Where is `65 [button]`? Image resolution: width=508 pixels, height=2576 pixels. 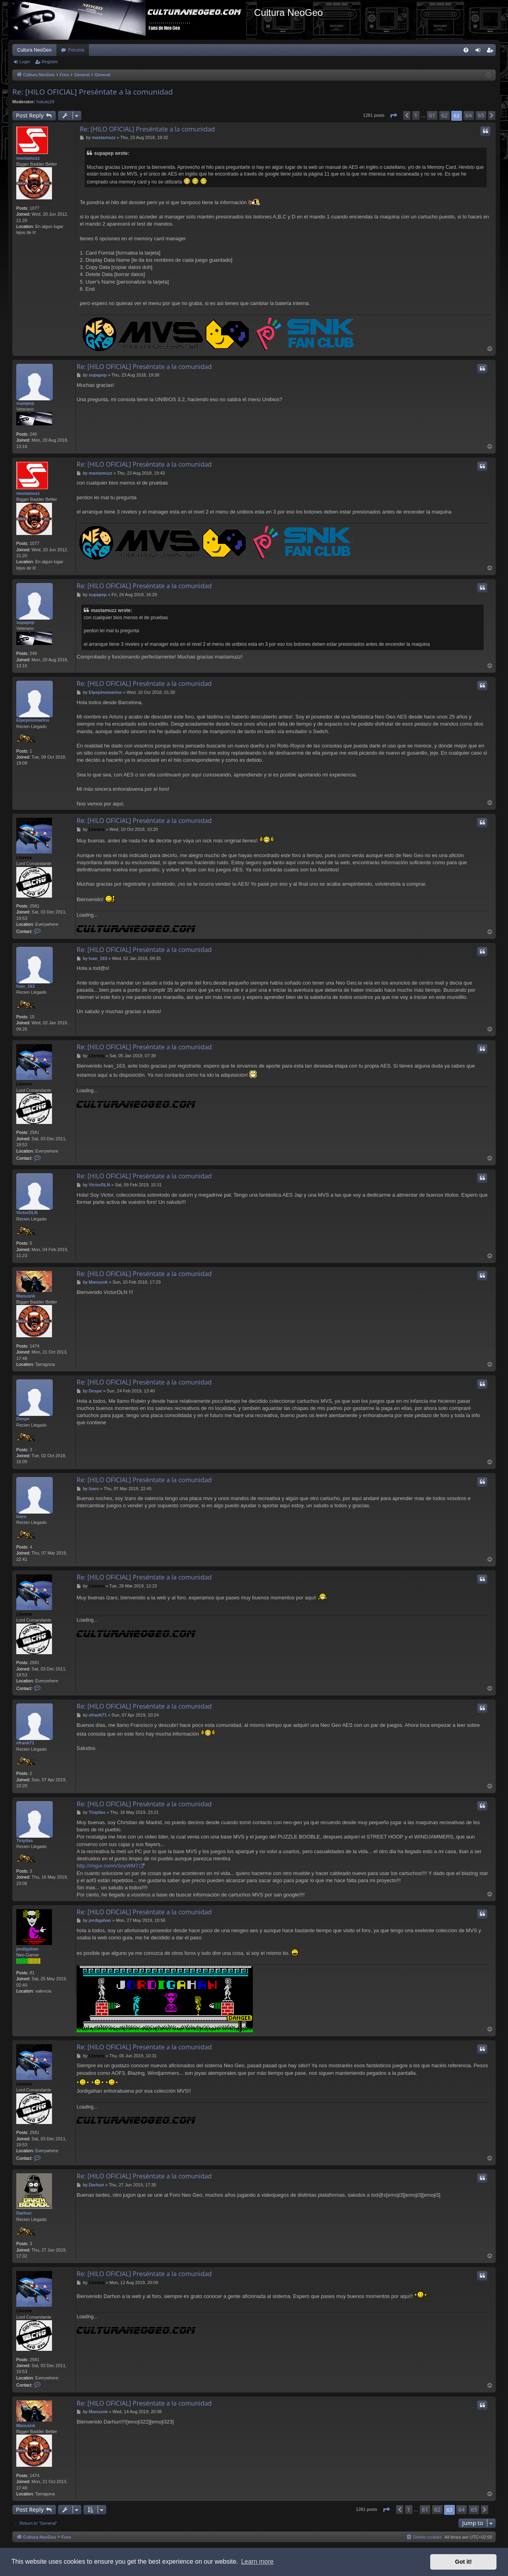 65 [button] is located at coordinates (481, 115).